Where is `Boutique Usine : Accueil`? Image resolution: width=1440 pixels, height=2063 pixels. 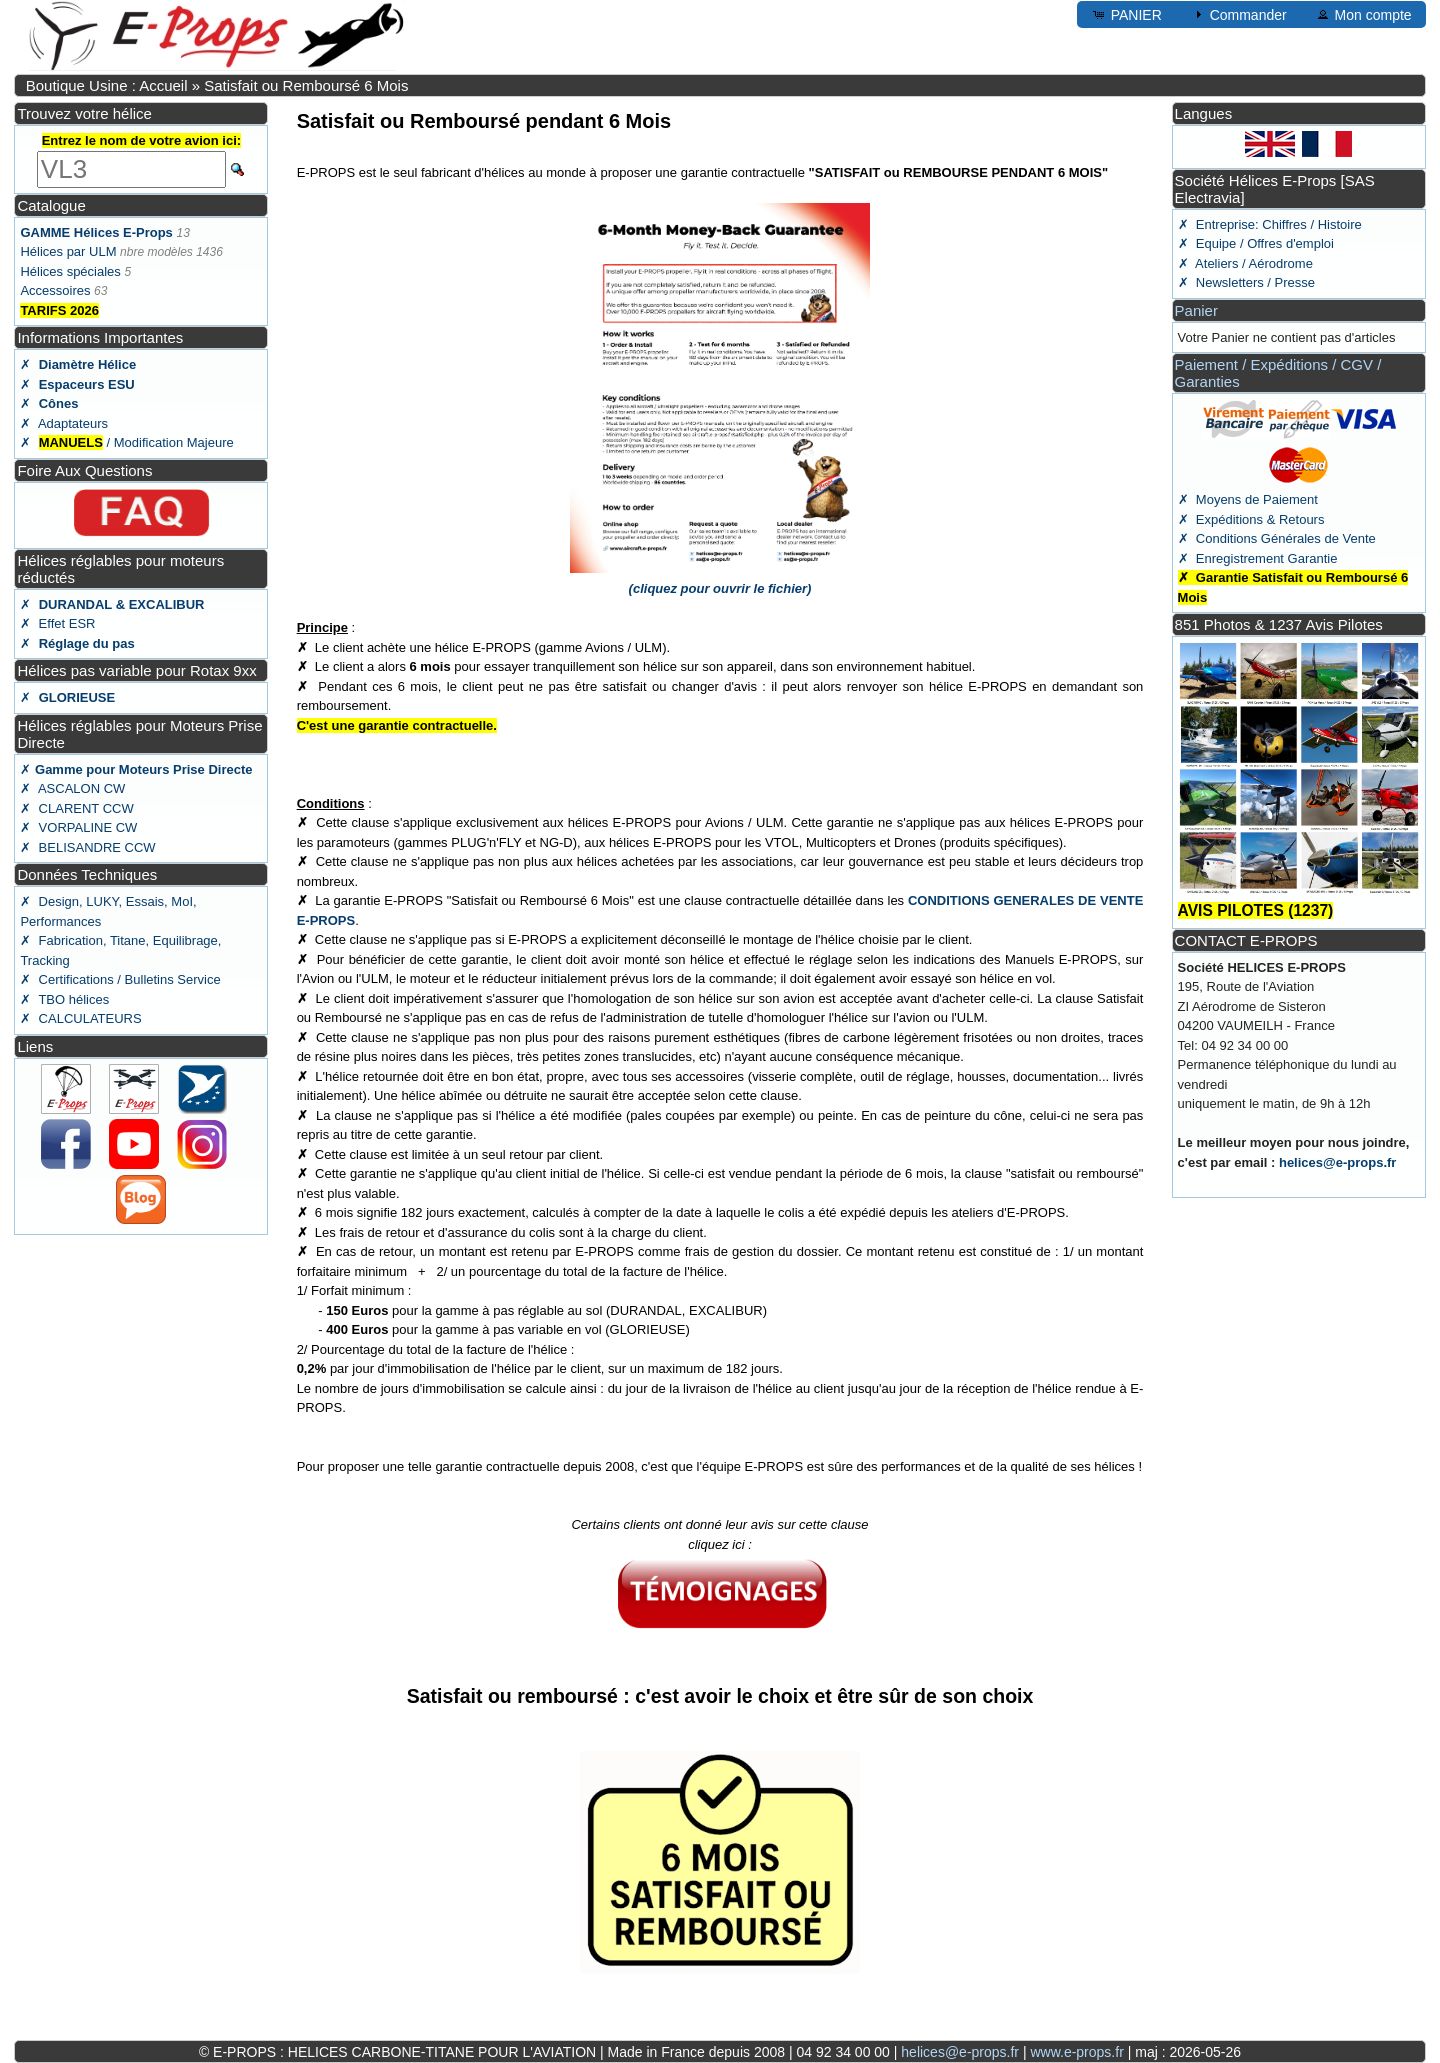 Boutique Usine : Accueil is located at coordinates (107, 85).